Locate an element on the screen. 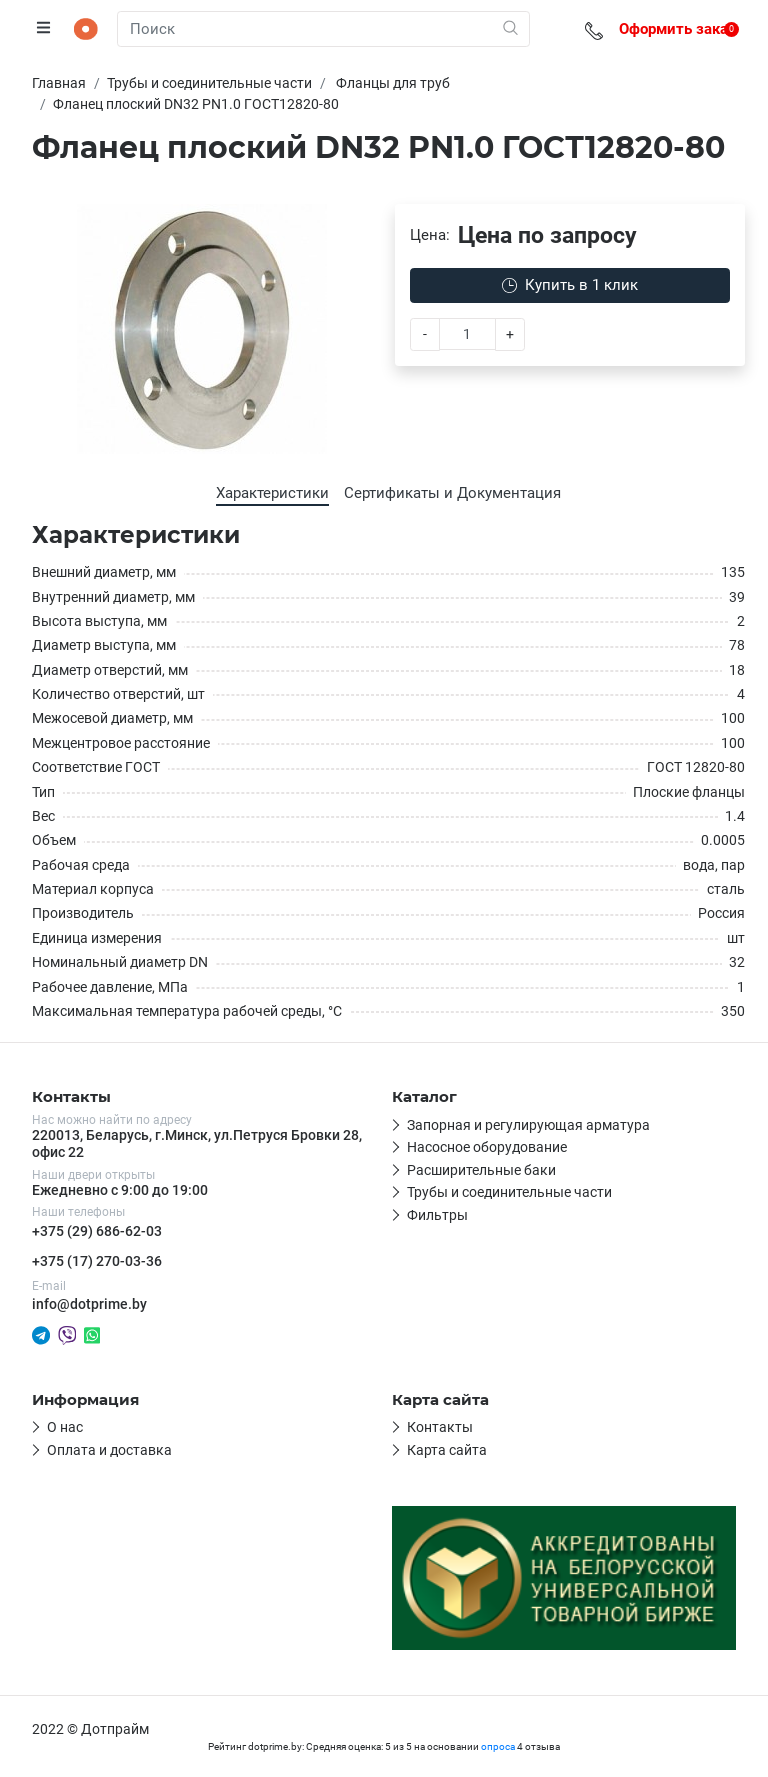 This screenshot has width=768, height=1777. +375 (17) 270-03-36 is located at coordinates (97, 1261).